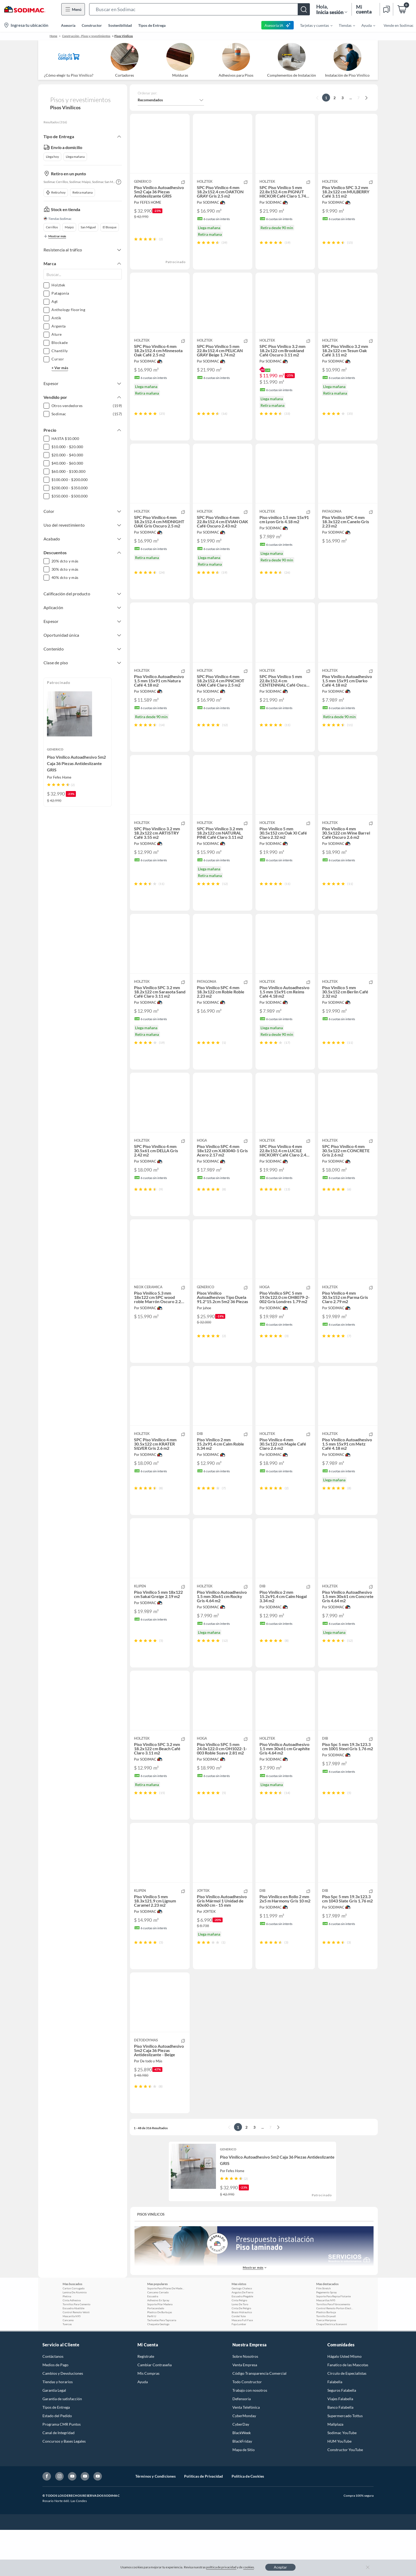 The image size is (416, 2576). I want to click on Trabajo con nosotros, so click(249, 2436).